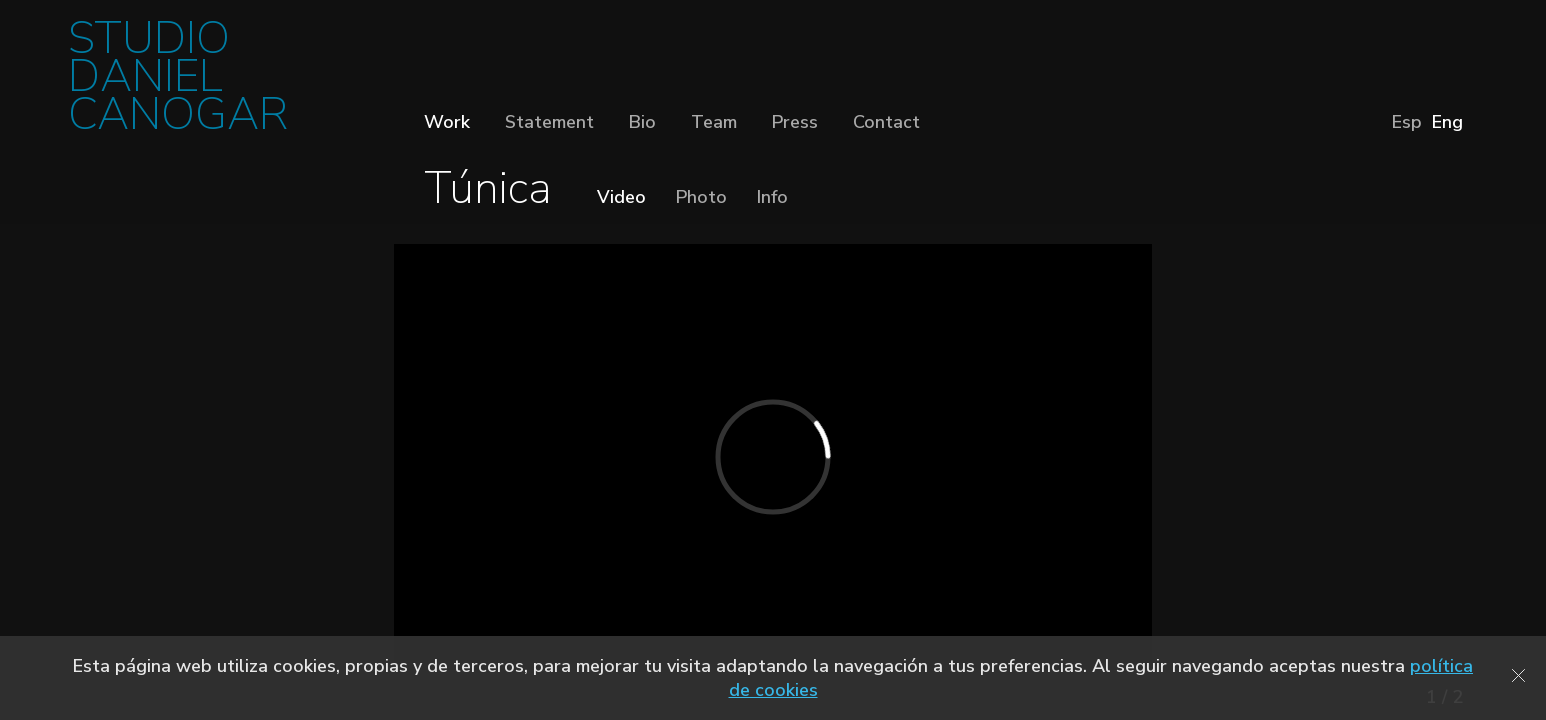 The image size is (1546, 720). Describe the element at coordinates (1407, 122) in the screenshot. I see `Esp` at that location.